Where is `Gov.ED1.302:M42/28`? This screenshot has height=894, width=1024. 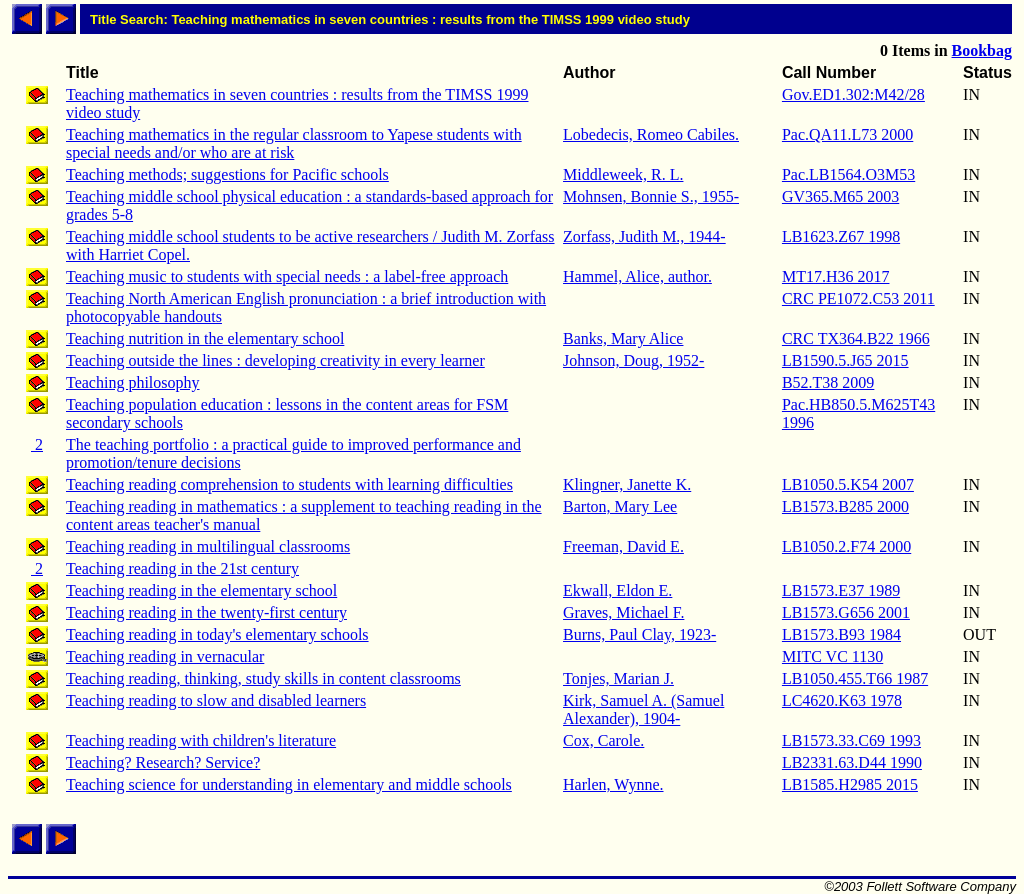
Gov.ED1.302:M42/28 is located at coordinates (853, 94).